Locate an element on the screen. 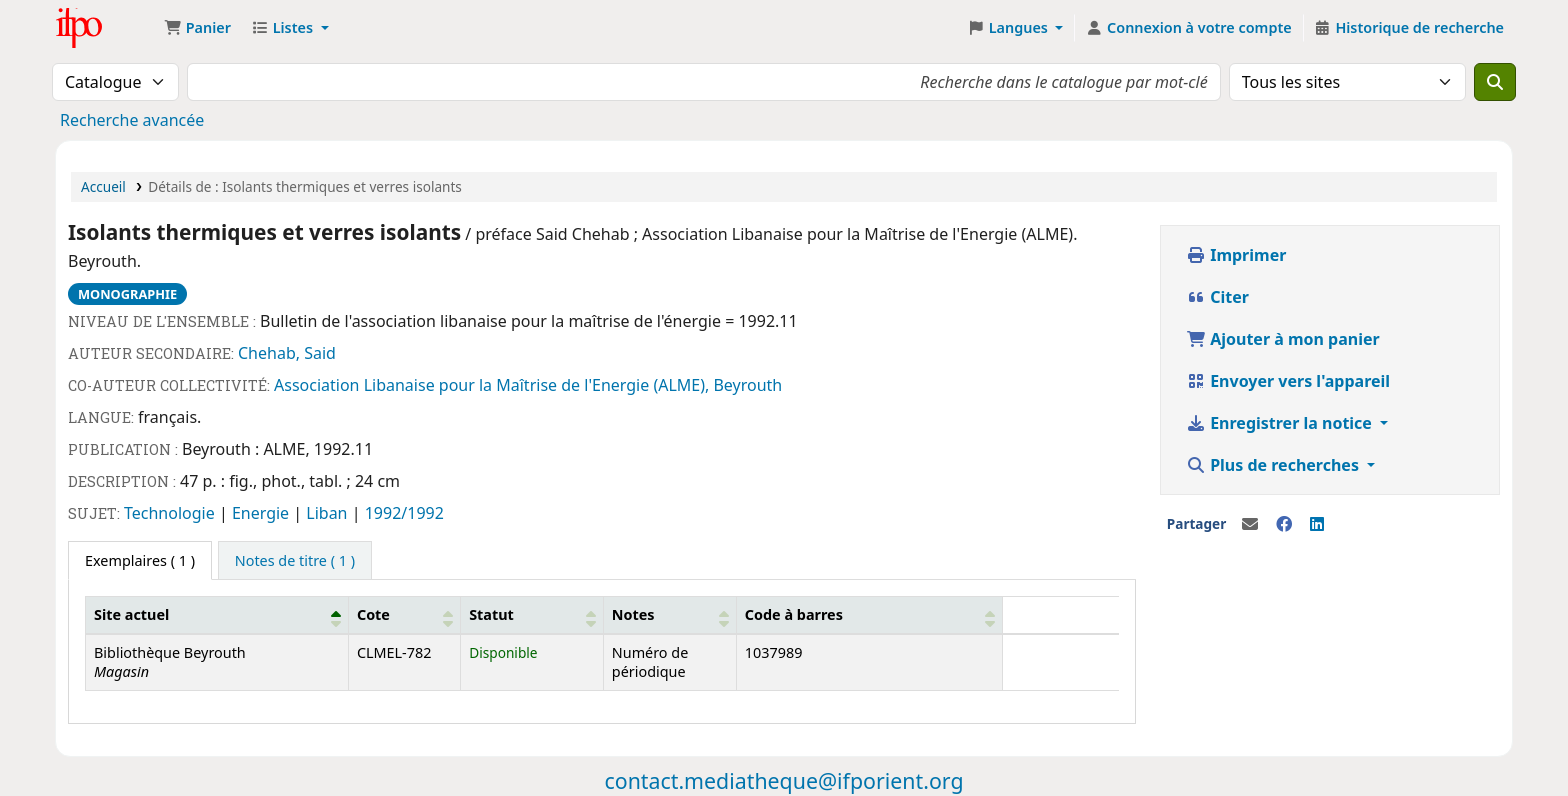 The image size is (1568, 796). Citer is located at coordinates (1217, 297).